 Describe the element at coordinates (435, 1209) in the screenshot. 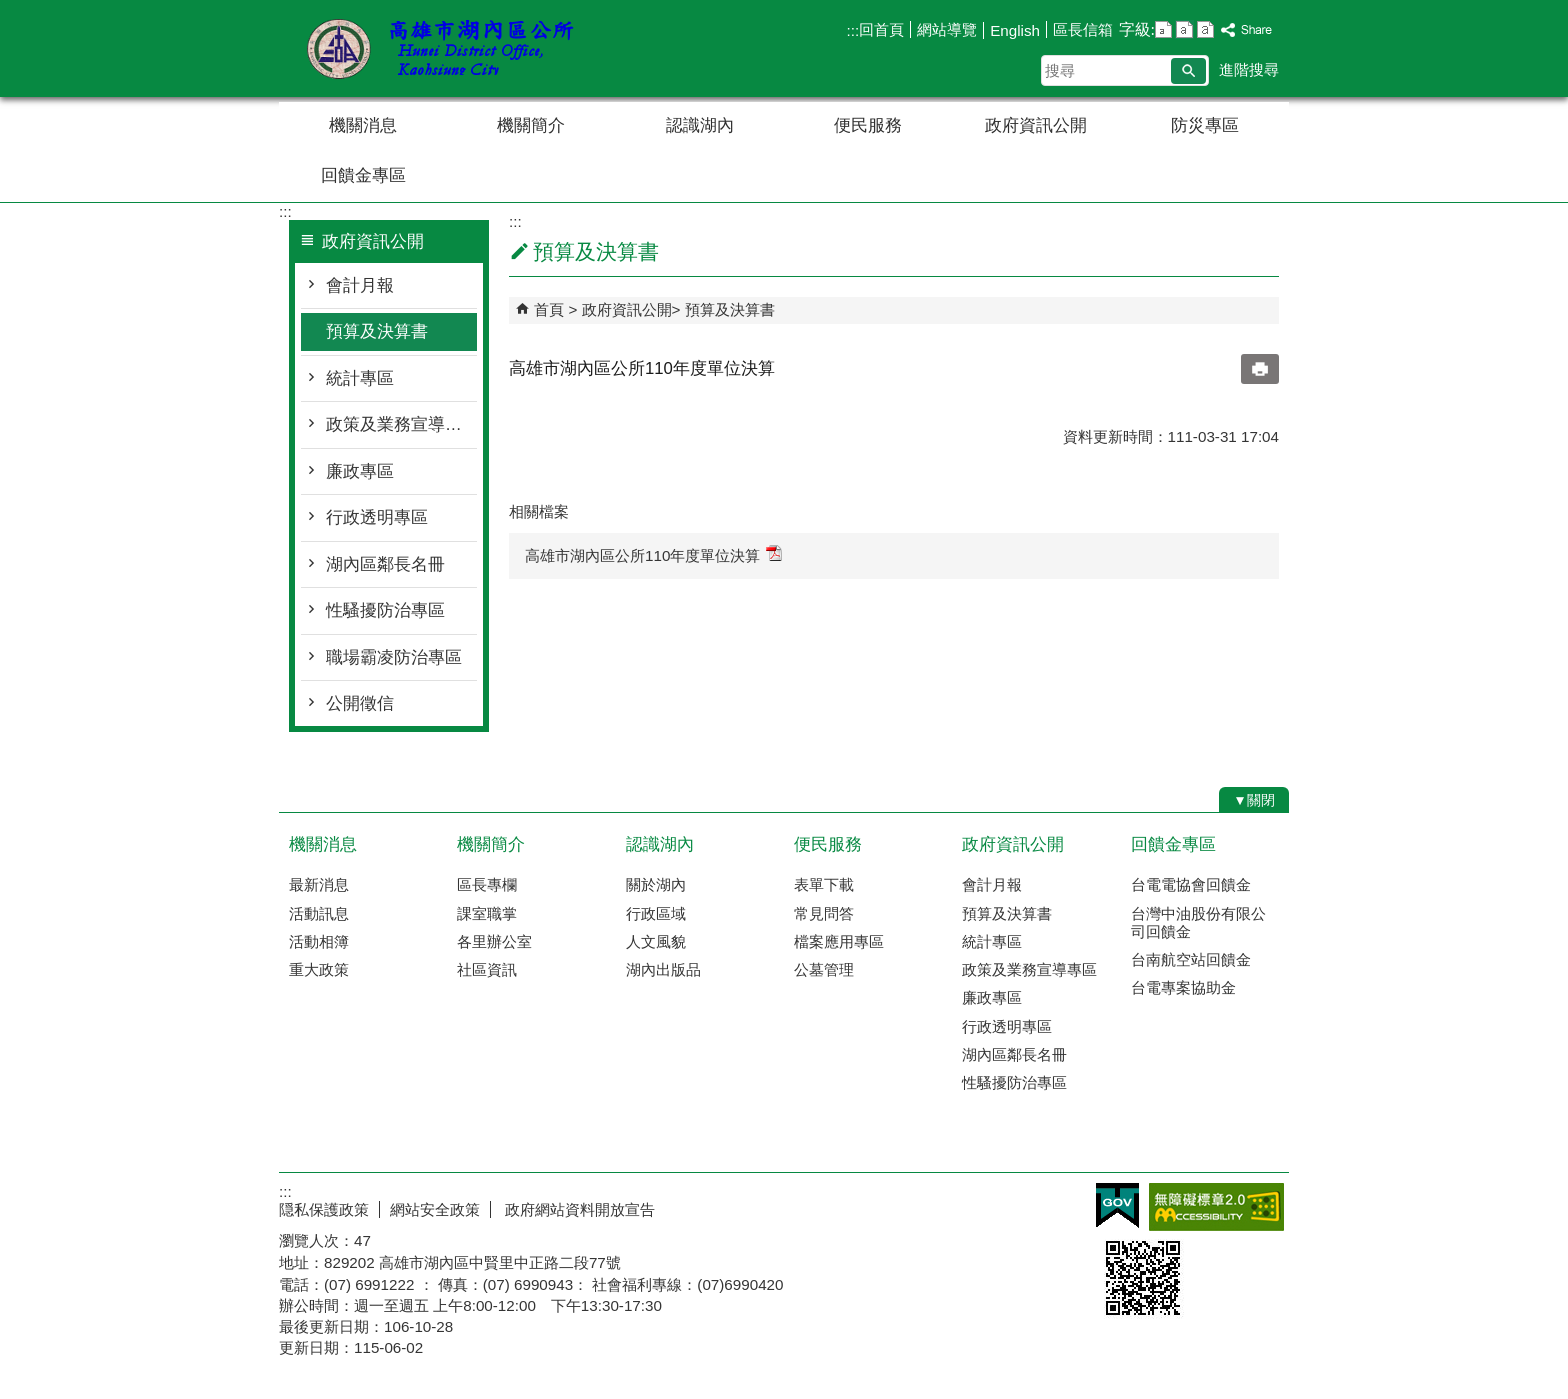

I see `網站安全政策` at that location.